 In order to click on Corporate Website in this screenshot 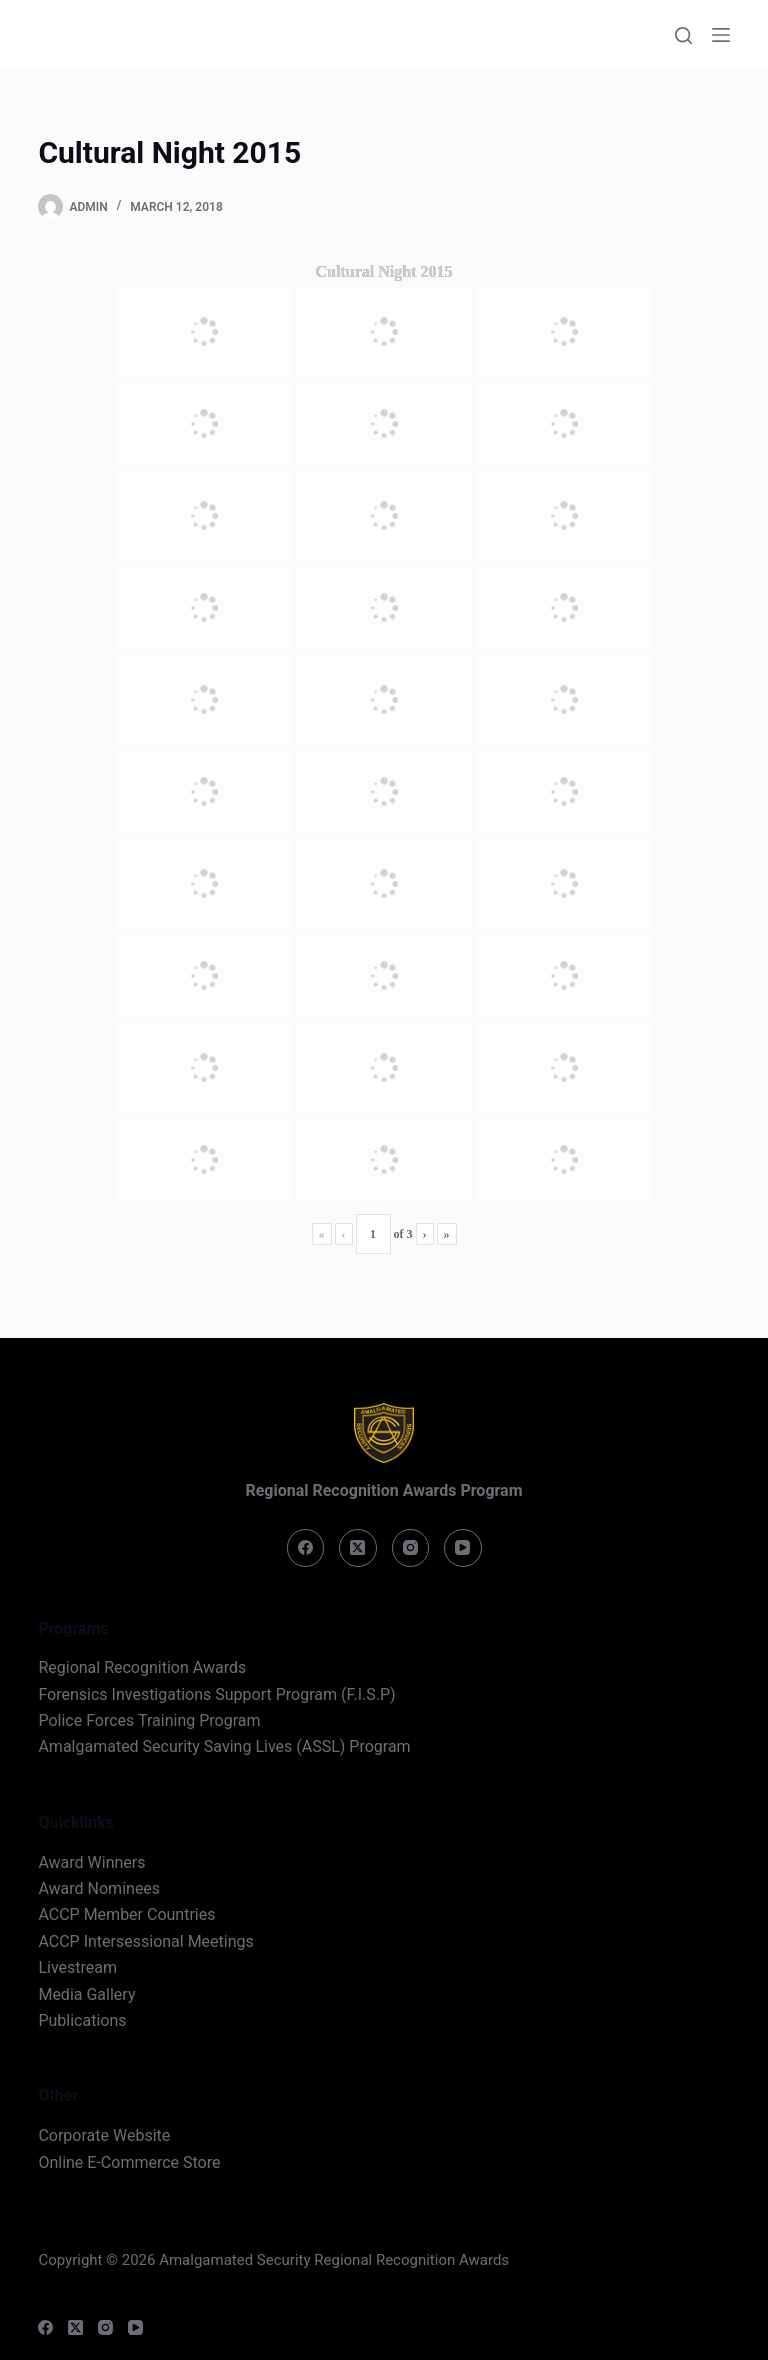, I will do `click(104, 2135)`.